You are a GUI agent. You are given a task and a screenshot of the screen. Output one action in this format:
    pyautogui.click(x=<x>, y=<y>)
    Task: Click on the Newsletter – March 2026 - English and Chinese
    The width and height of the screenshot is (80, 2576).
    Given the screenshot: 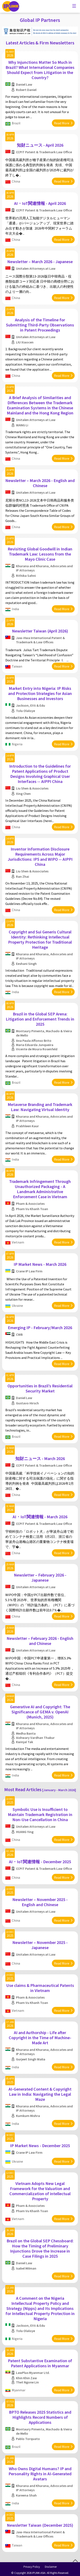 What is the action you would take?
    pyautogui.click(x=40, y=483)
    